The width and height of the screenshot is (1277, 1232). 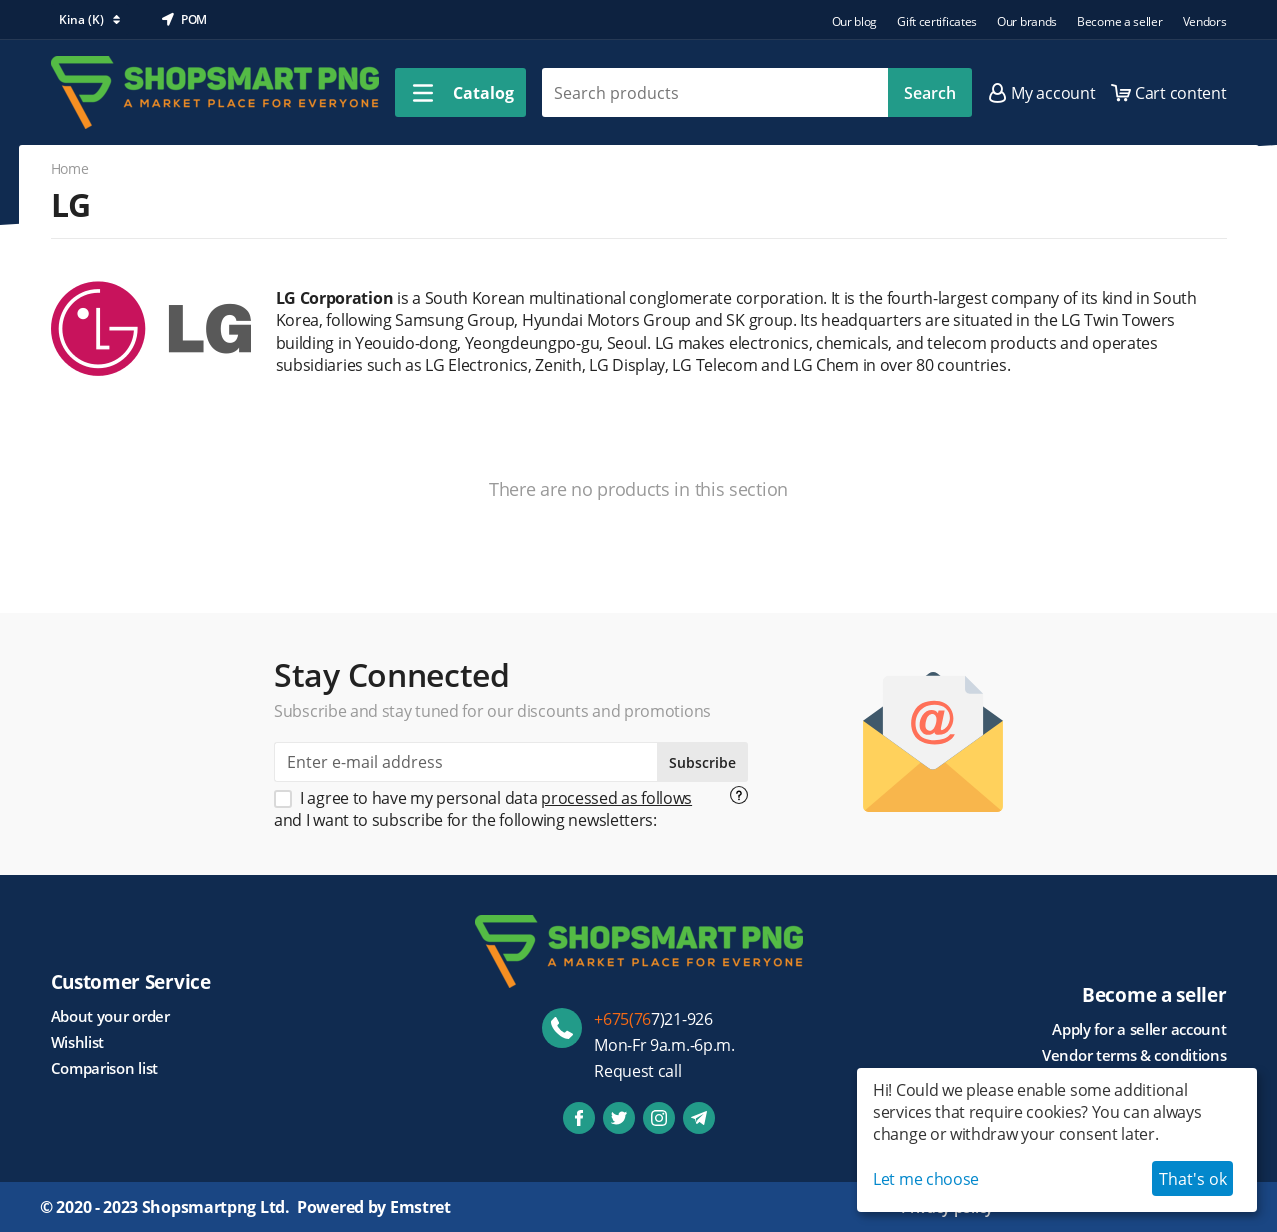 What do you see at coordinates (78, 1042) in the screenshot?
I see `Wishlist` at bounding box center [78, 1042].